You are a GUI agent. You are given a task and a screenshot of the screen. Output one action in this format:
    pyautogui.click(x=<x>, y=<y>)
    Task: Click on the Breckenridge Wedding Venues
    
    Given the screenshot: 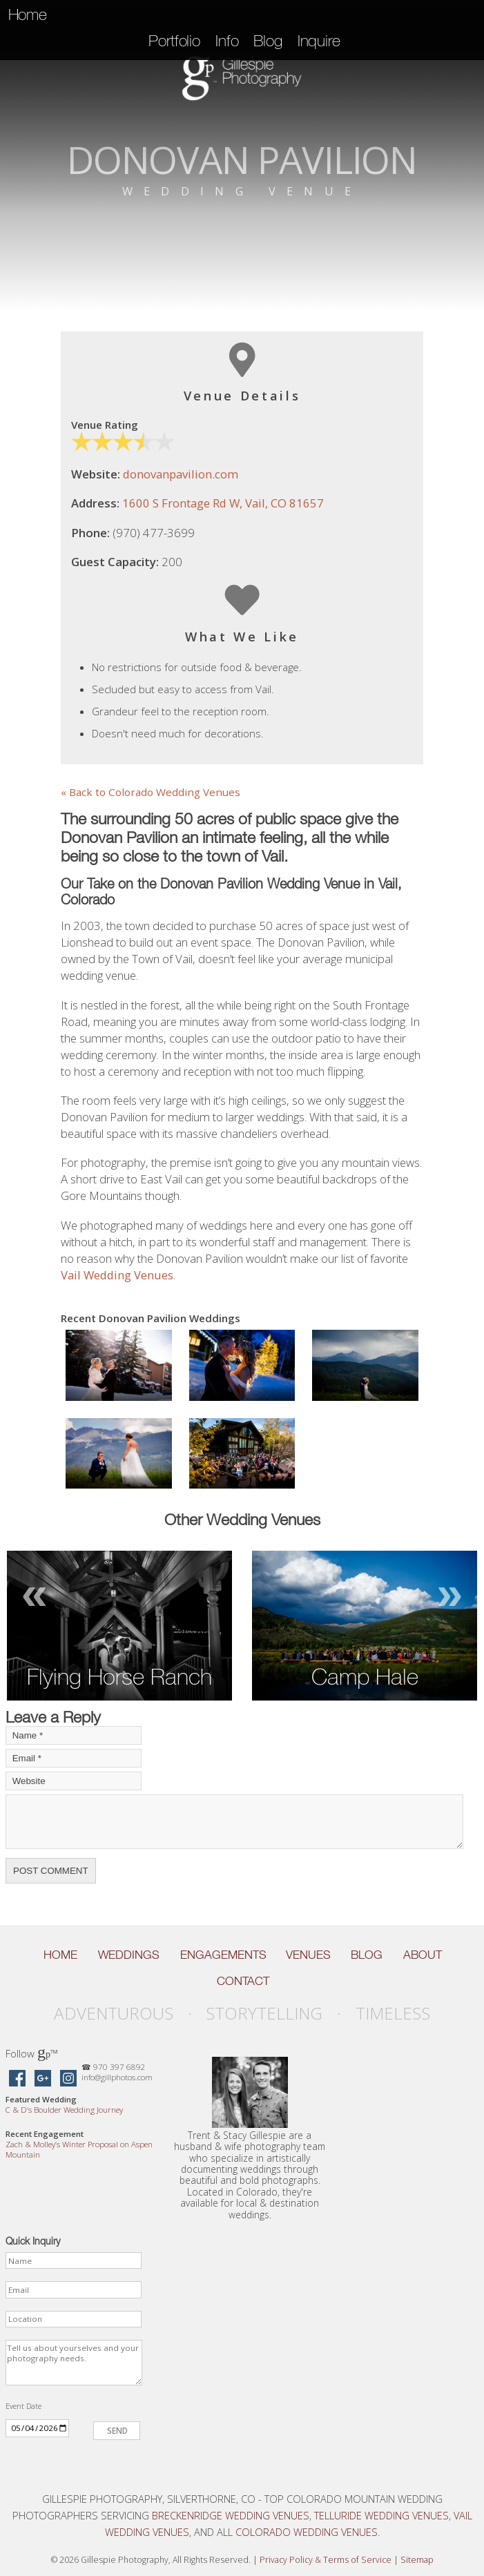 What is the action you would take?
    pyautogui.click(x=230, y=2515)
    